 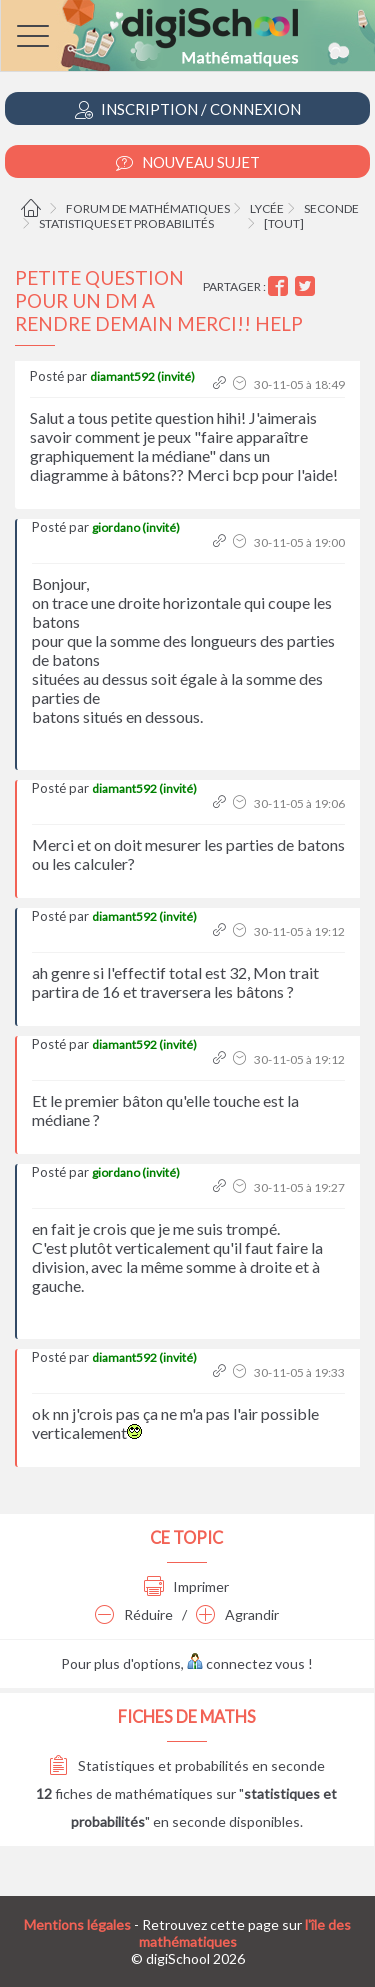 What do you see at coordinates (246, 1663) in the screenshot?
I see `connectez vous` at bounding box center [246, 1663].